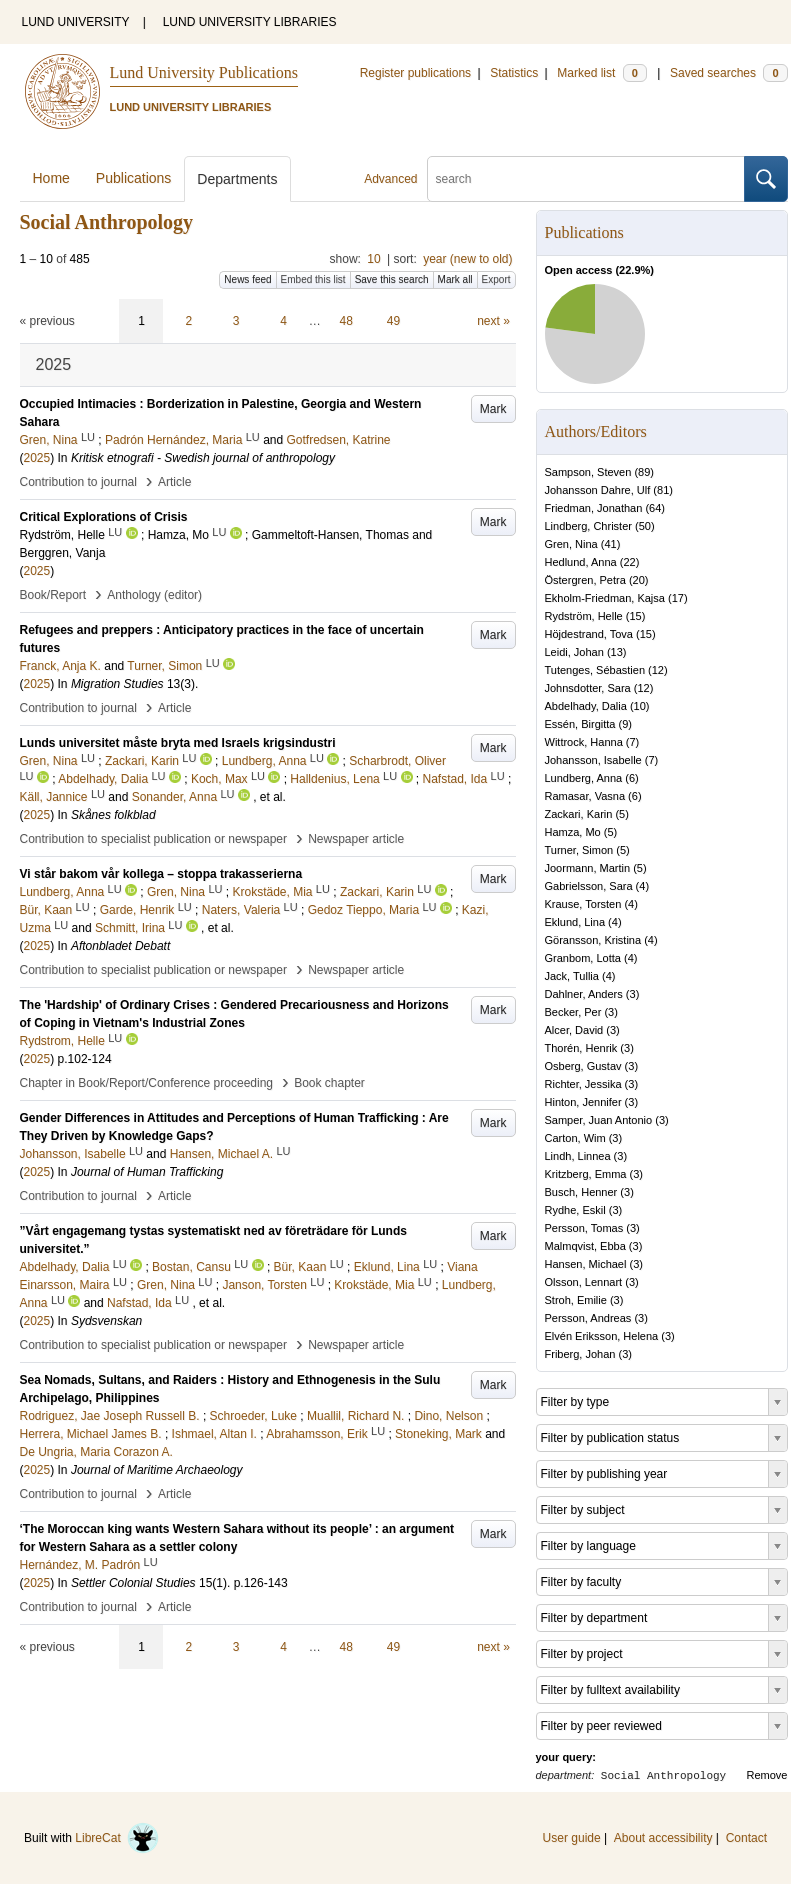 This screenshot has width=791, height=1884. What do you see at coordinates (581, 562) in the screenshot?
I see `Hedlund, Anna` at bounding box center [581, 562].